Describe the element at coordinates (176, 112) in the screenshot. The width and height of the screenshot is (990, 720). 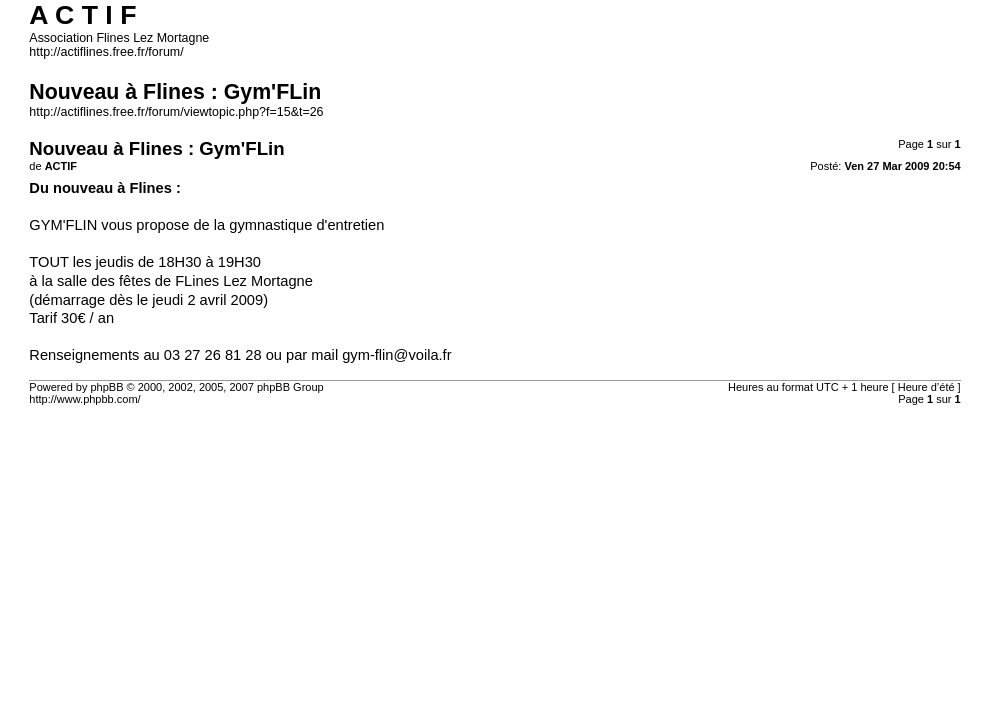
I see `http://actiflines.free.fr/forum/viewtopic.php?f=15&t=26` at that location.